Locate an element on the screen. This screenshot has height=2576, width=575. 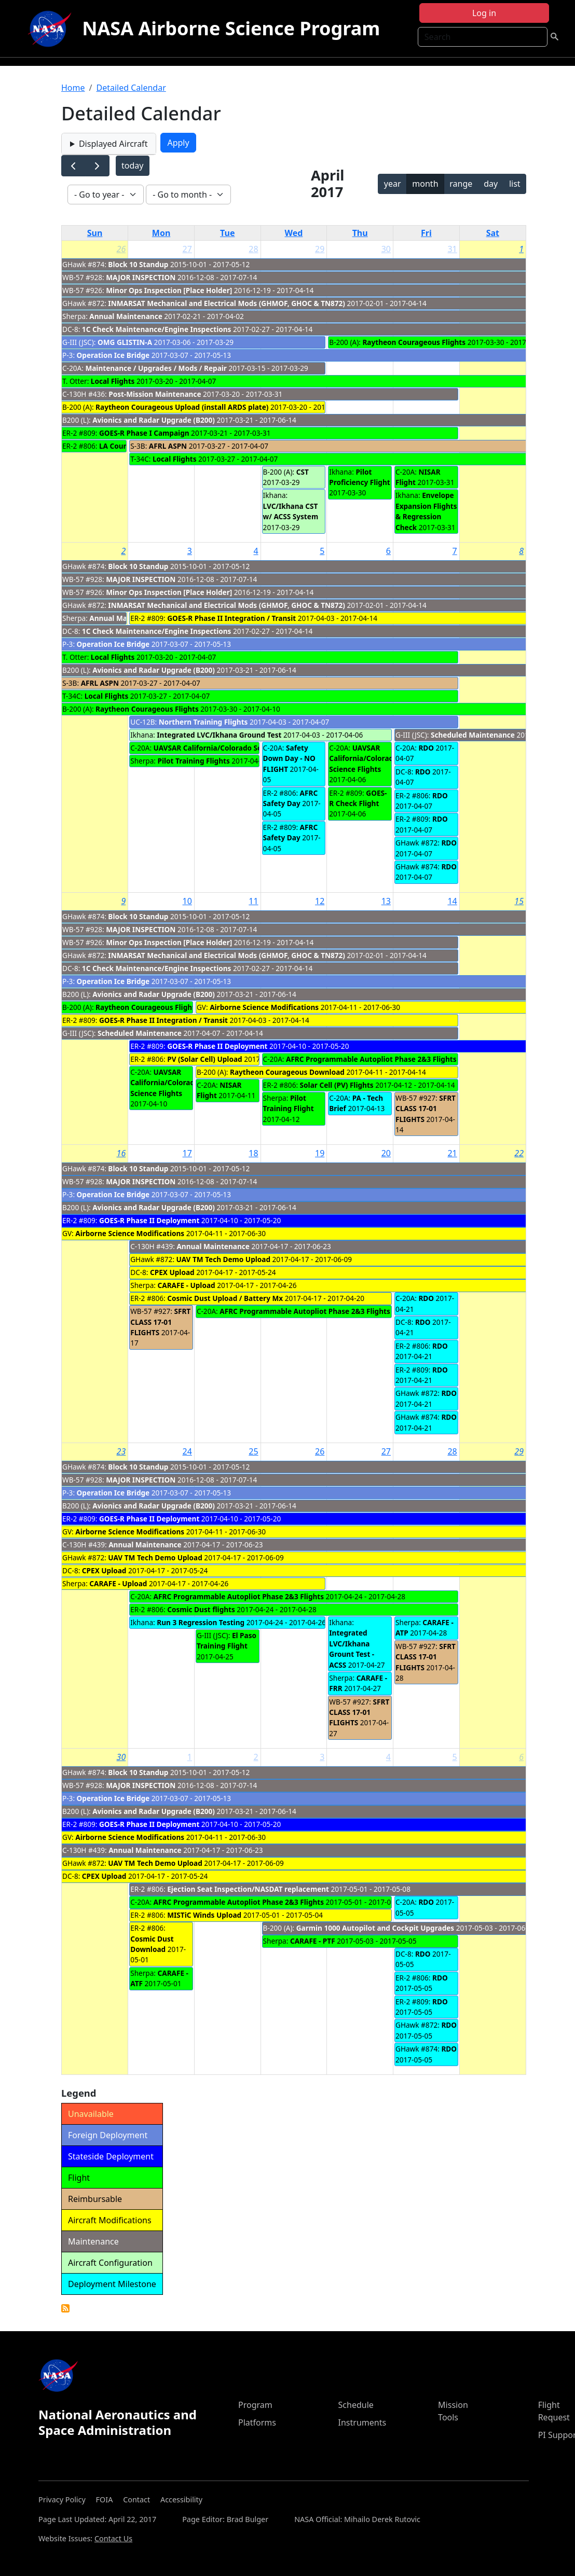
Pilot Training Flight is located at coordinates (288, 1103).